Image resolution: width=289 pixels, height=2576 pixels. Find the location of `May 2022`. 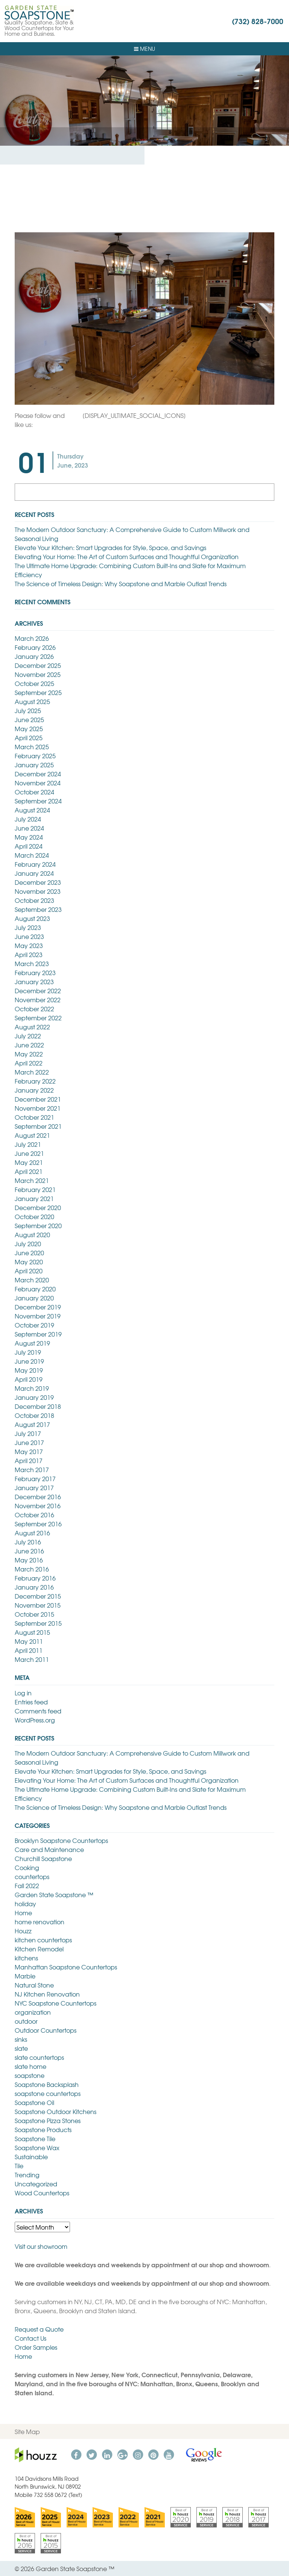

May 2022 is located at coordinates (29, 1053).